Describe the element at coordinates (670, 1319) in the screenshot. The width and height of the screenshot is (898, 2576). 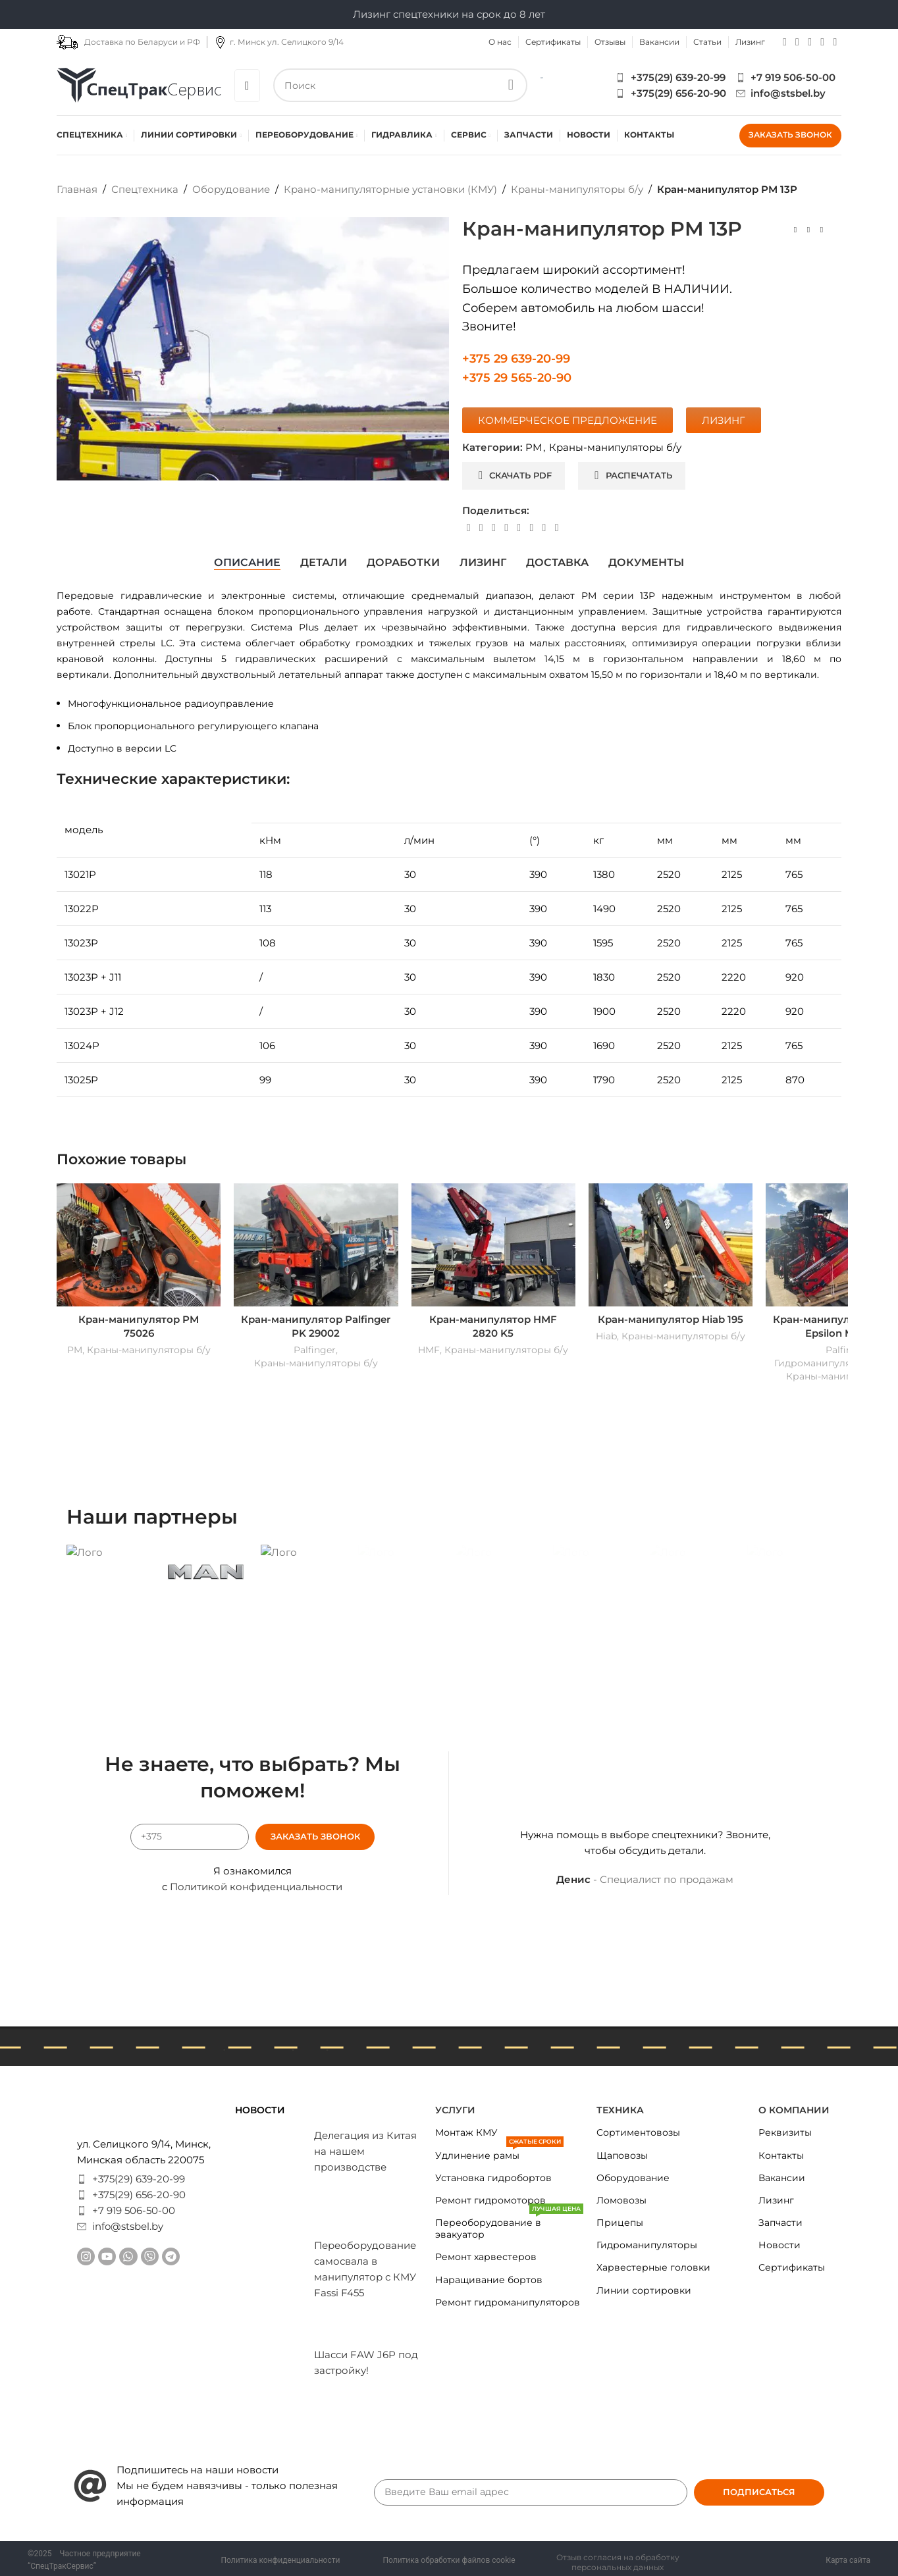
I see `Кран-манипулятор Hiab 195` at that location.